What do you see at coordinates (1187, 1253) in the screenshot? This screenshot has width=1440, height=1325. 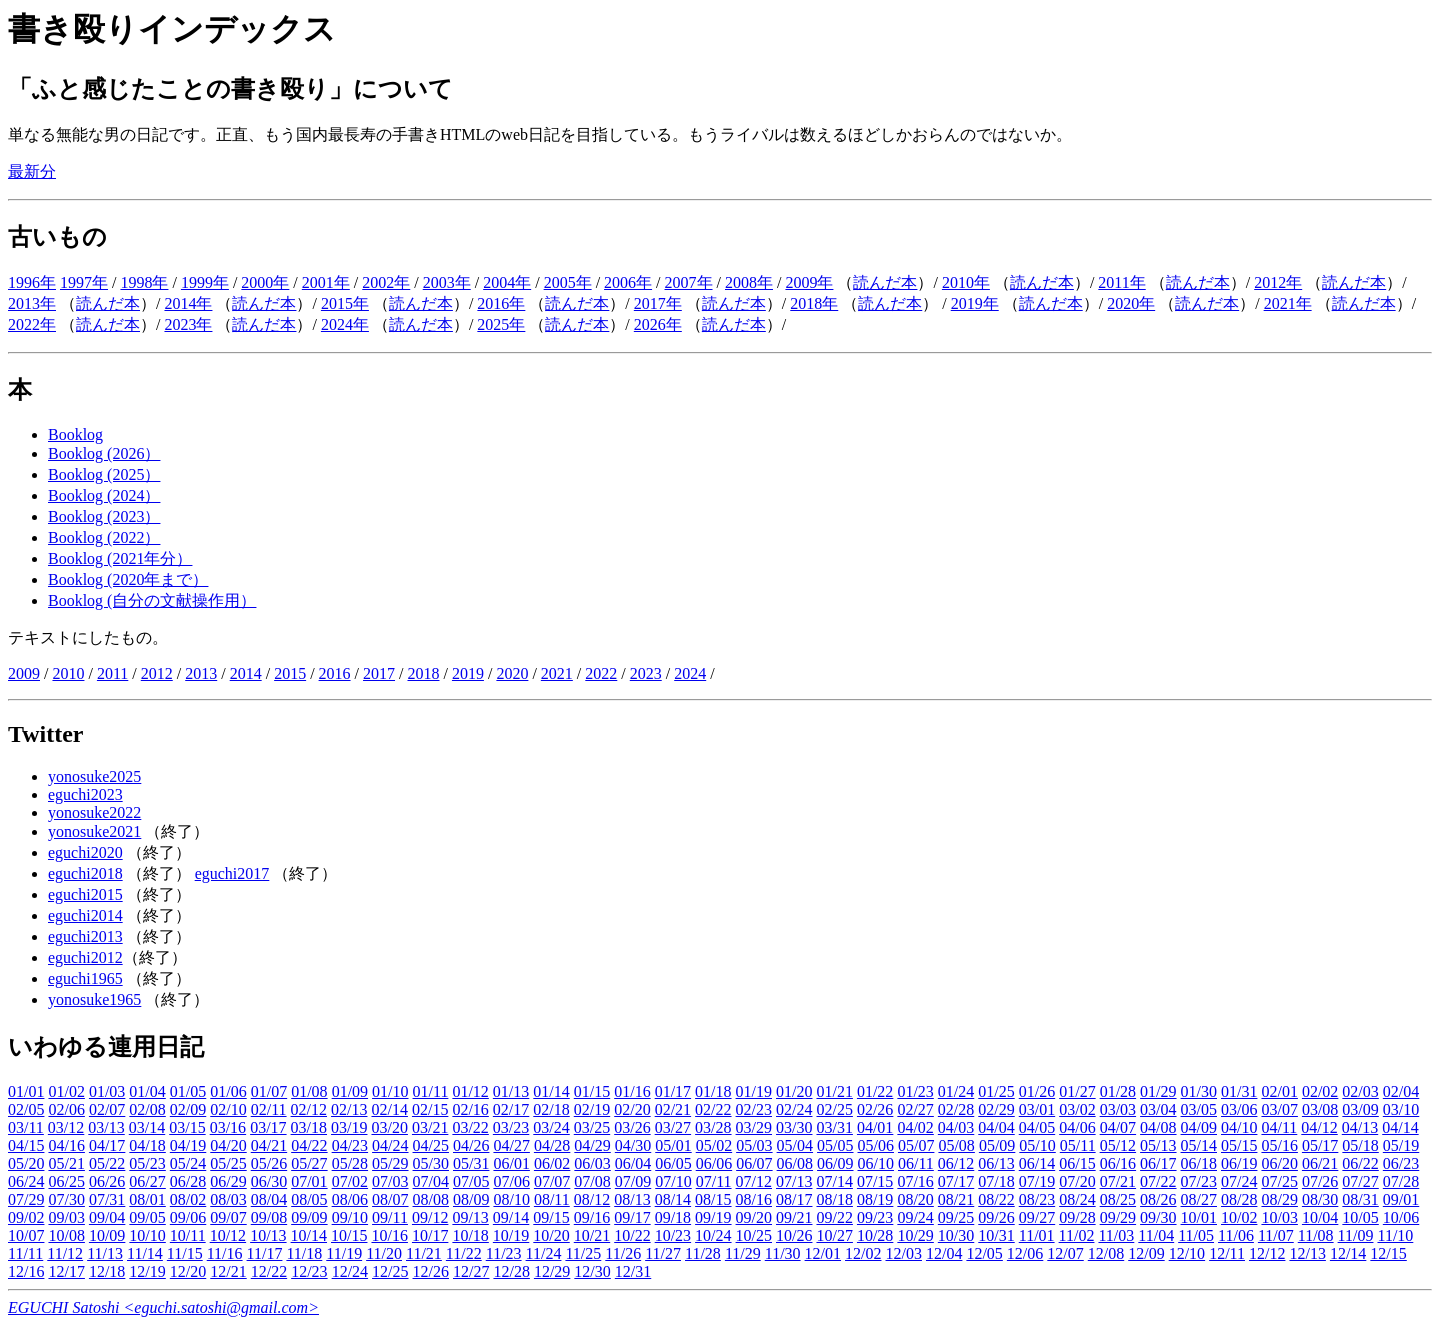 I see `12/10` at bounding box center [1187, 1253].